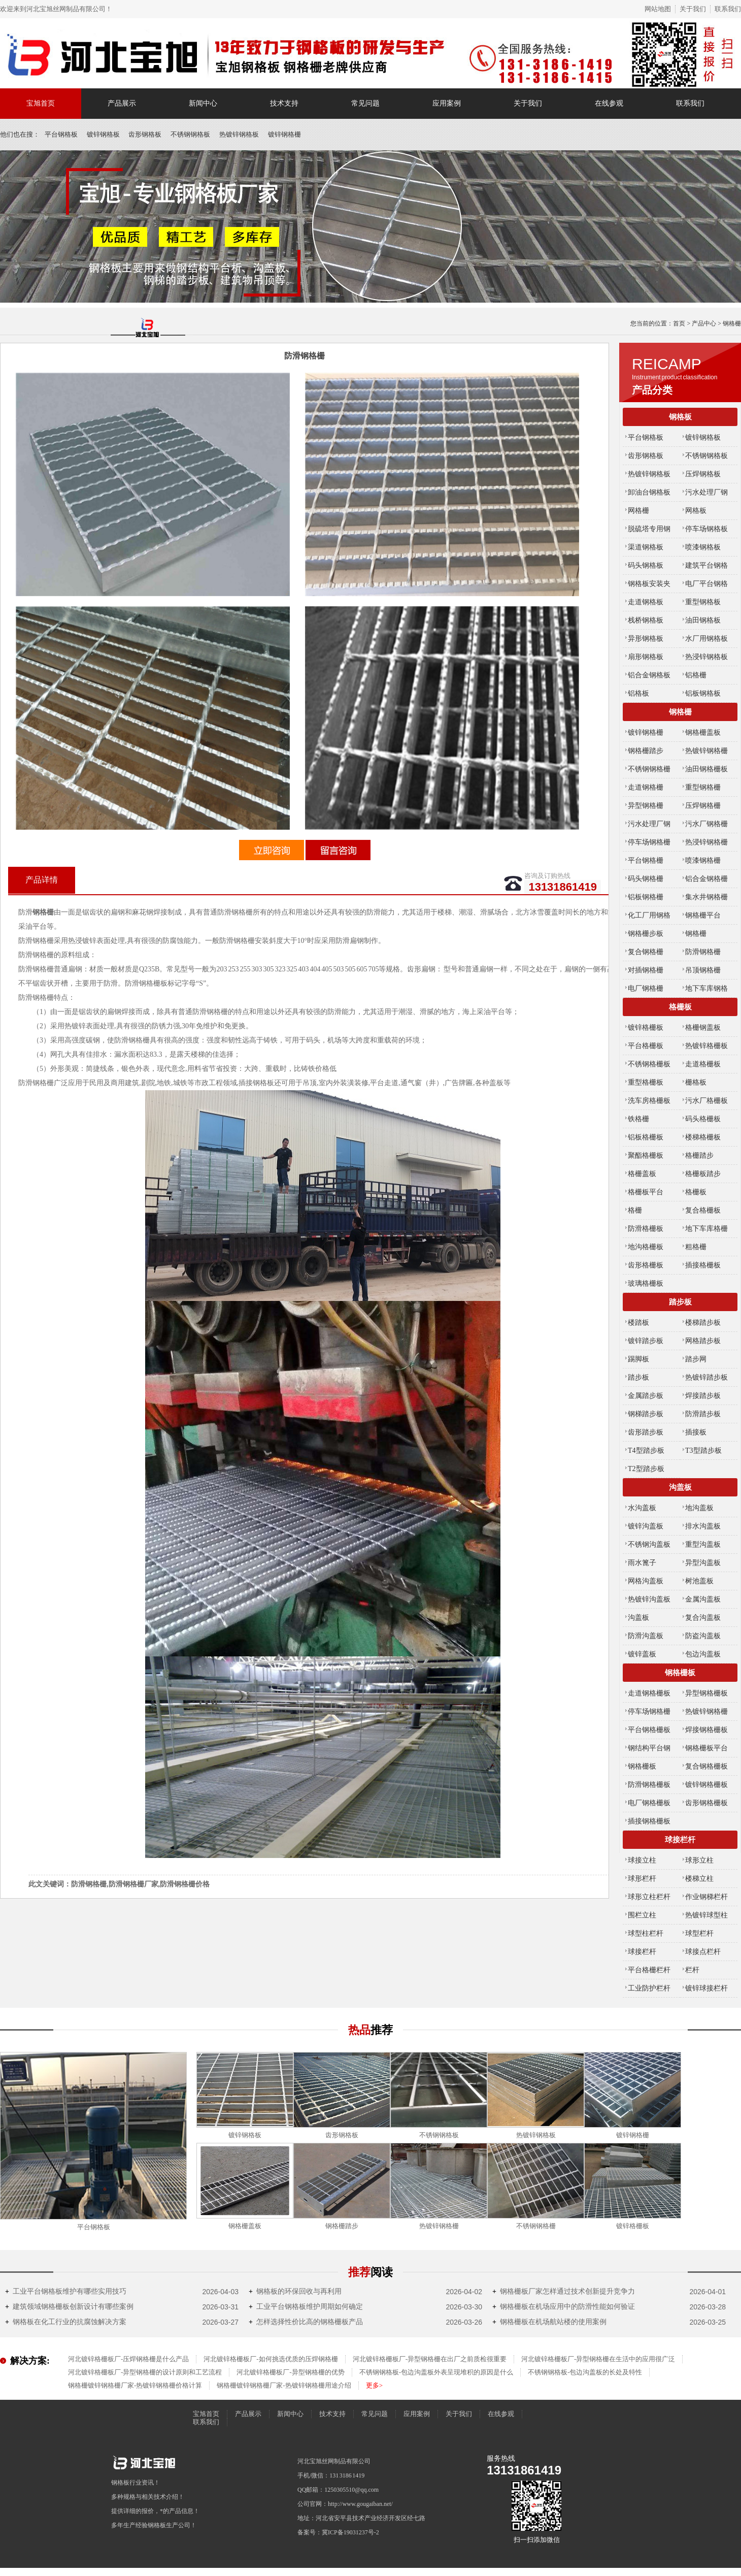  What do you see at coordinates (706, 988) in the screenshot?
I see `地下车库钢格` at bounding box center [706, 988].